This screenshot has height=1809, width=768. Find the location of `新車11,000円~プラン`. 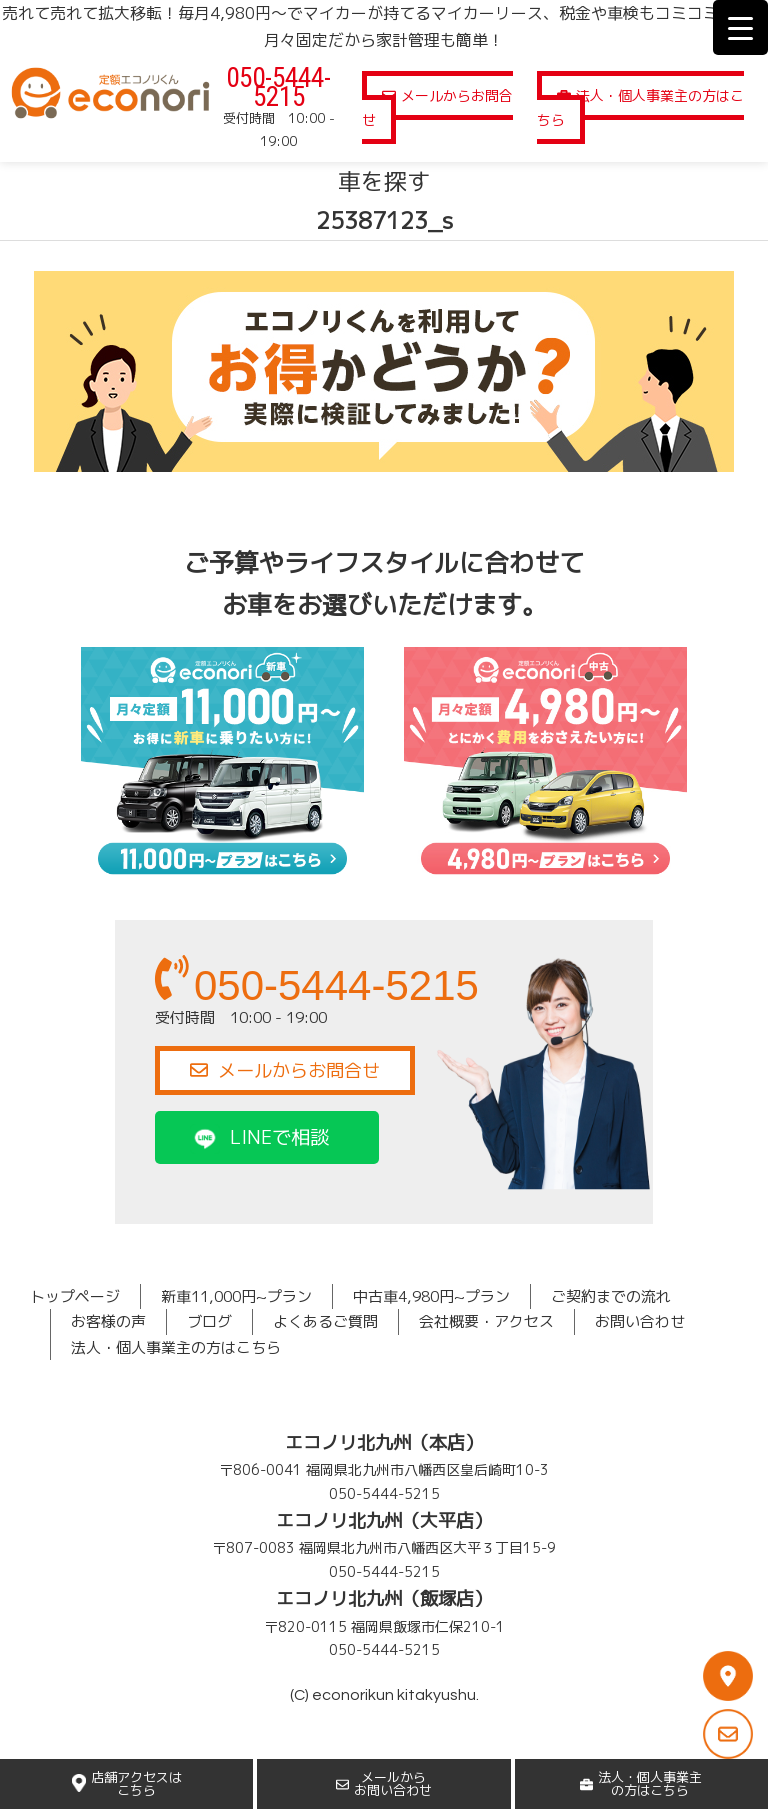

新車11,000円~プラン is located at coordinates (236, 1296).